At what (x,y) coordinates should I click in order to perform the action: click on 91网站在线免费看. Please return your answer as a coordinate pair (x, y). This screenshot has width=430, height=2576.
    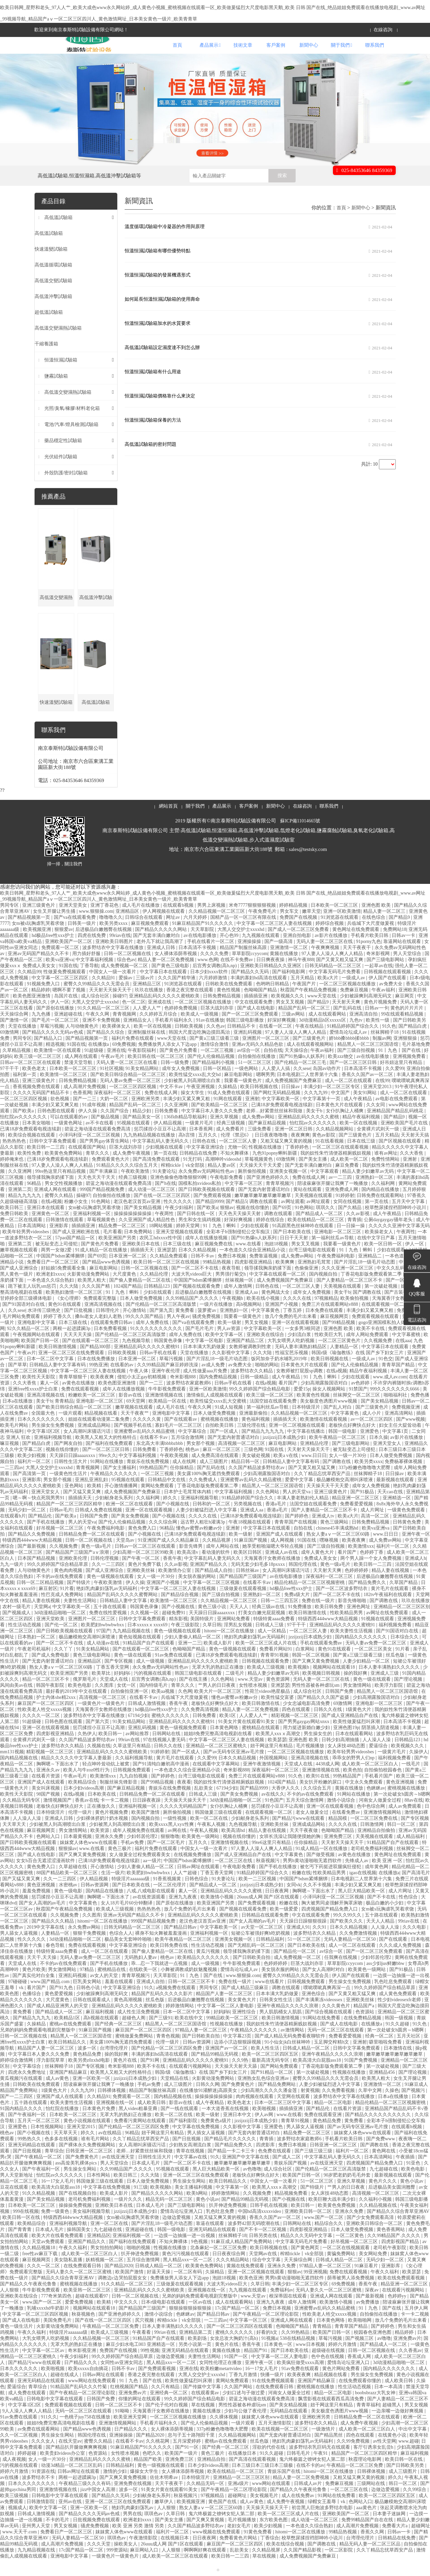
    Looking at the image, I should click on (322, 2034).